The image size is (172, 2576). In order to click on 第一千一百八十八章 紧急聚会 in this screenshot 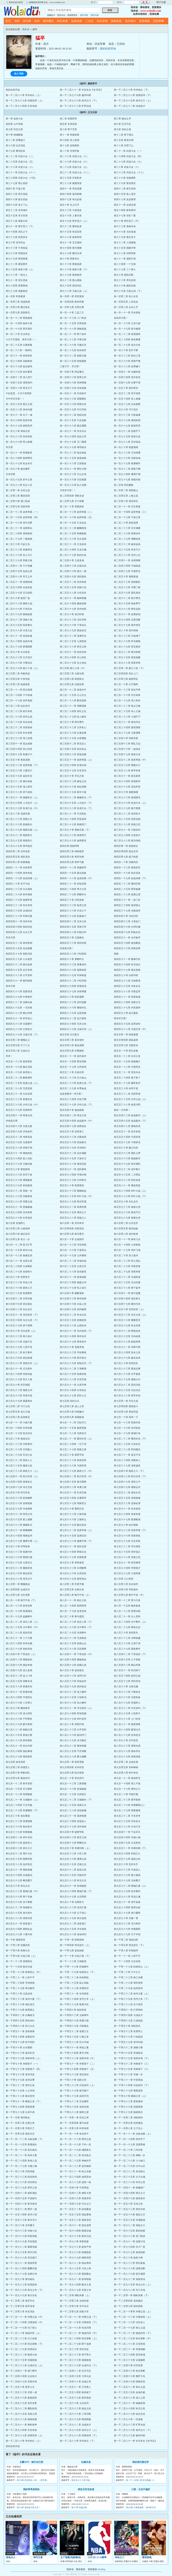, I will do `click(75, 2274)`.